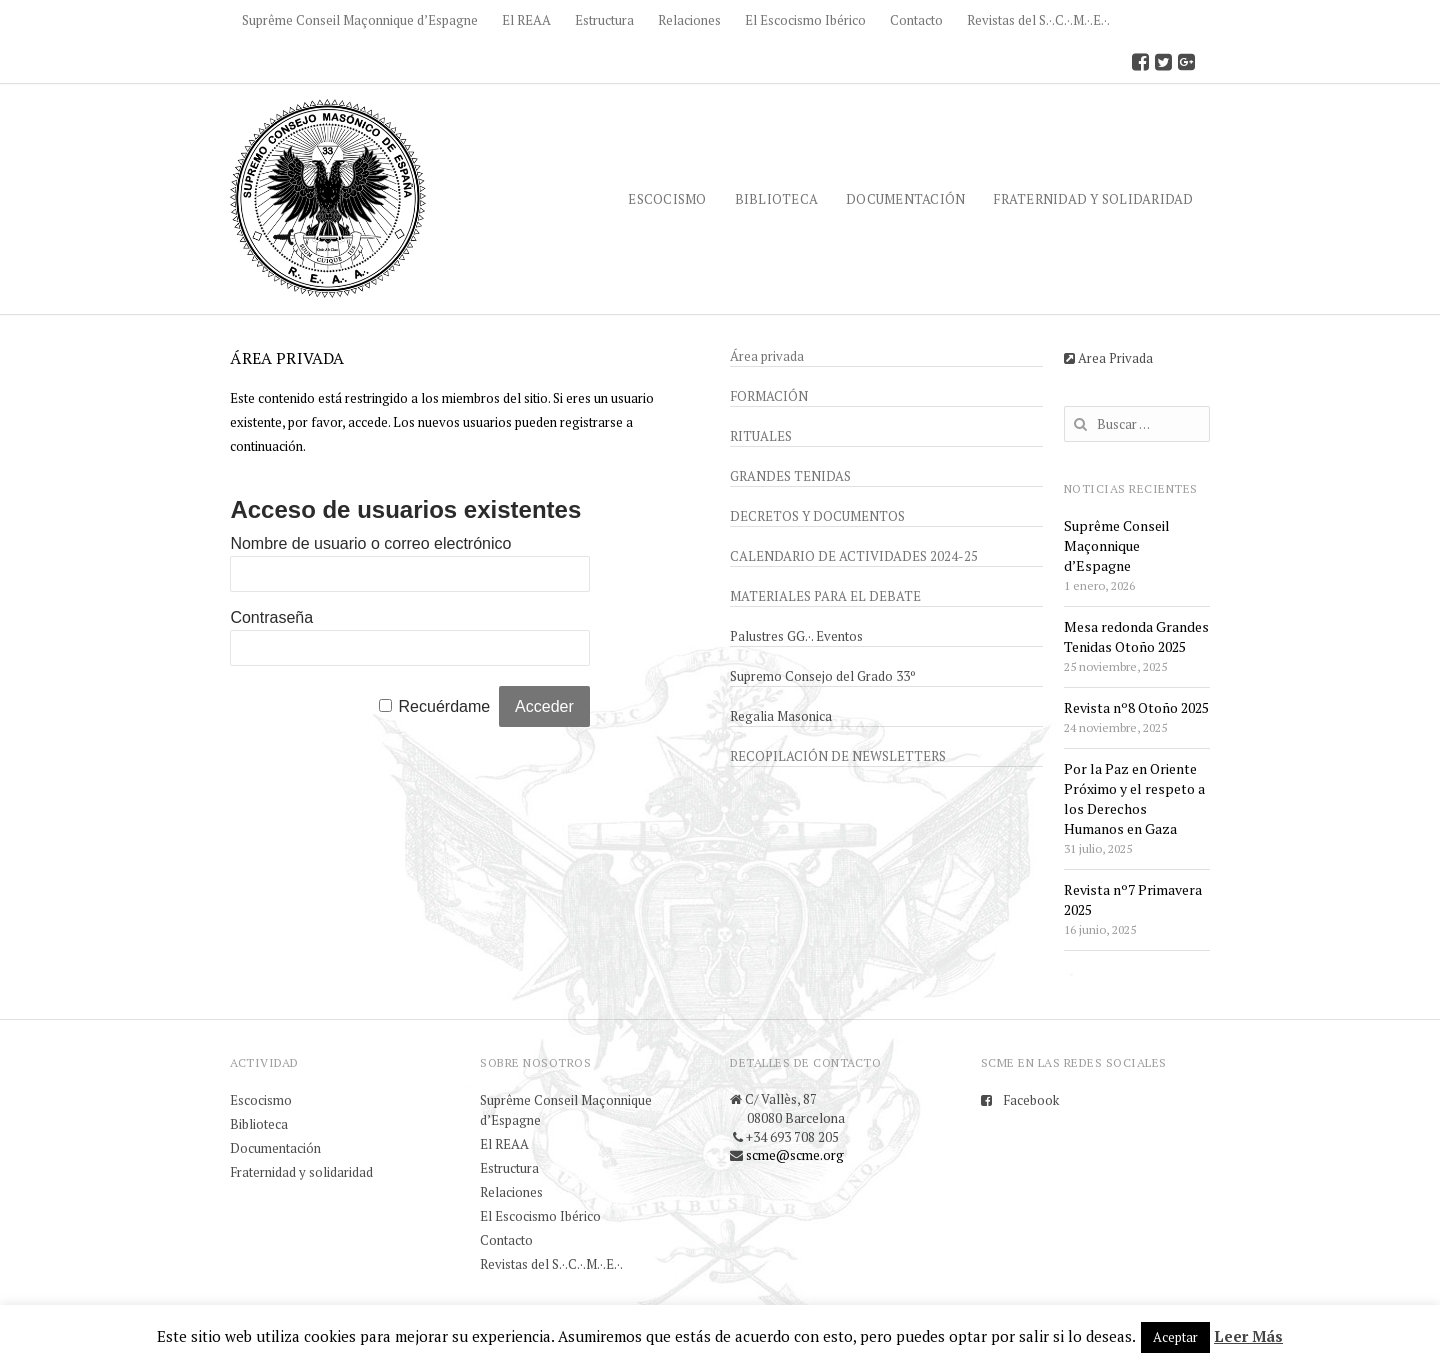 Image resolution: width=1440 pixels, height=1365 pixels. I want to click on scme@scme.org, so click(795, 1155).